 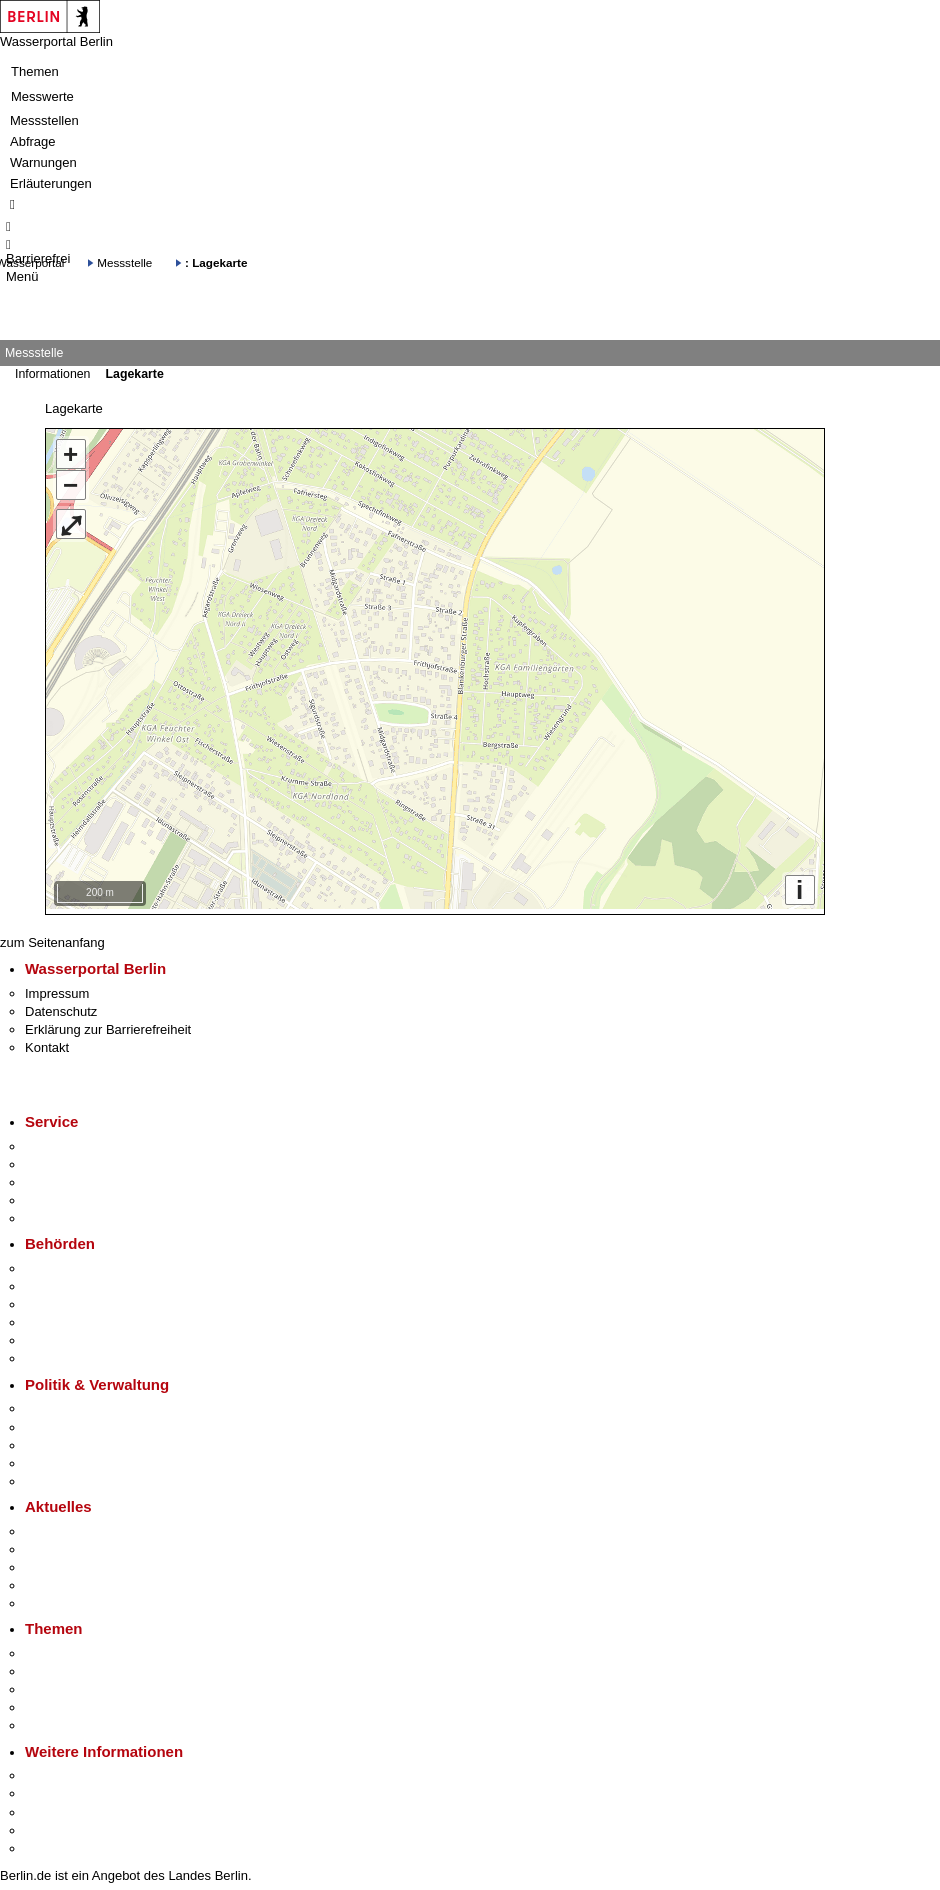 I want to click on Bürgerämter, so click(x=61, y=1317).